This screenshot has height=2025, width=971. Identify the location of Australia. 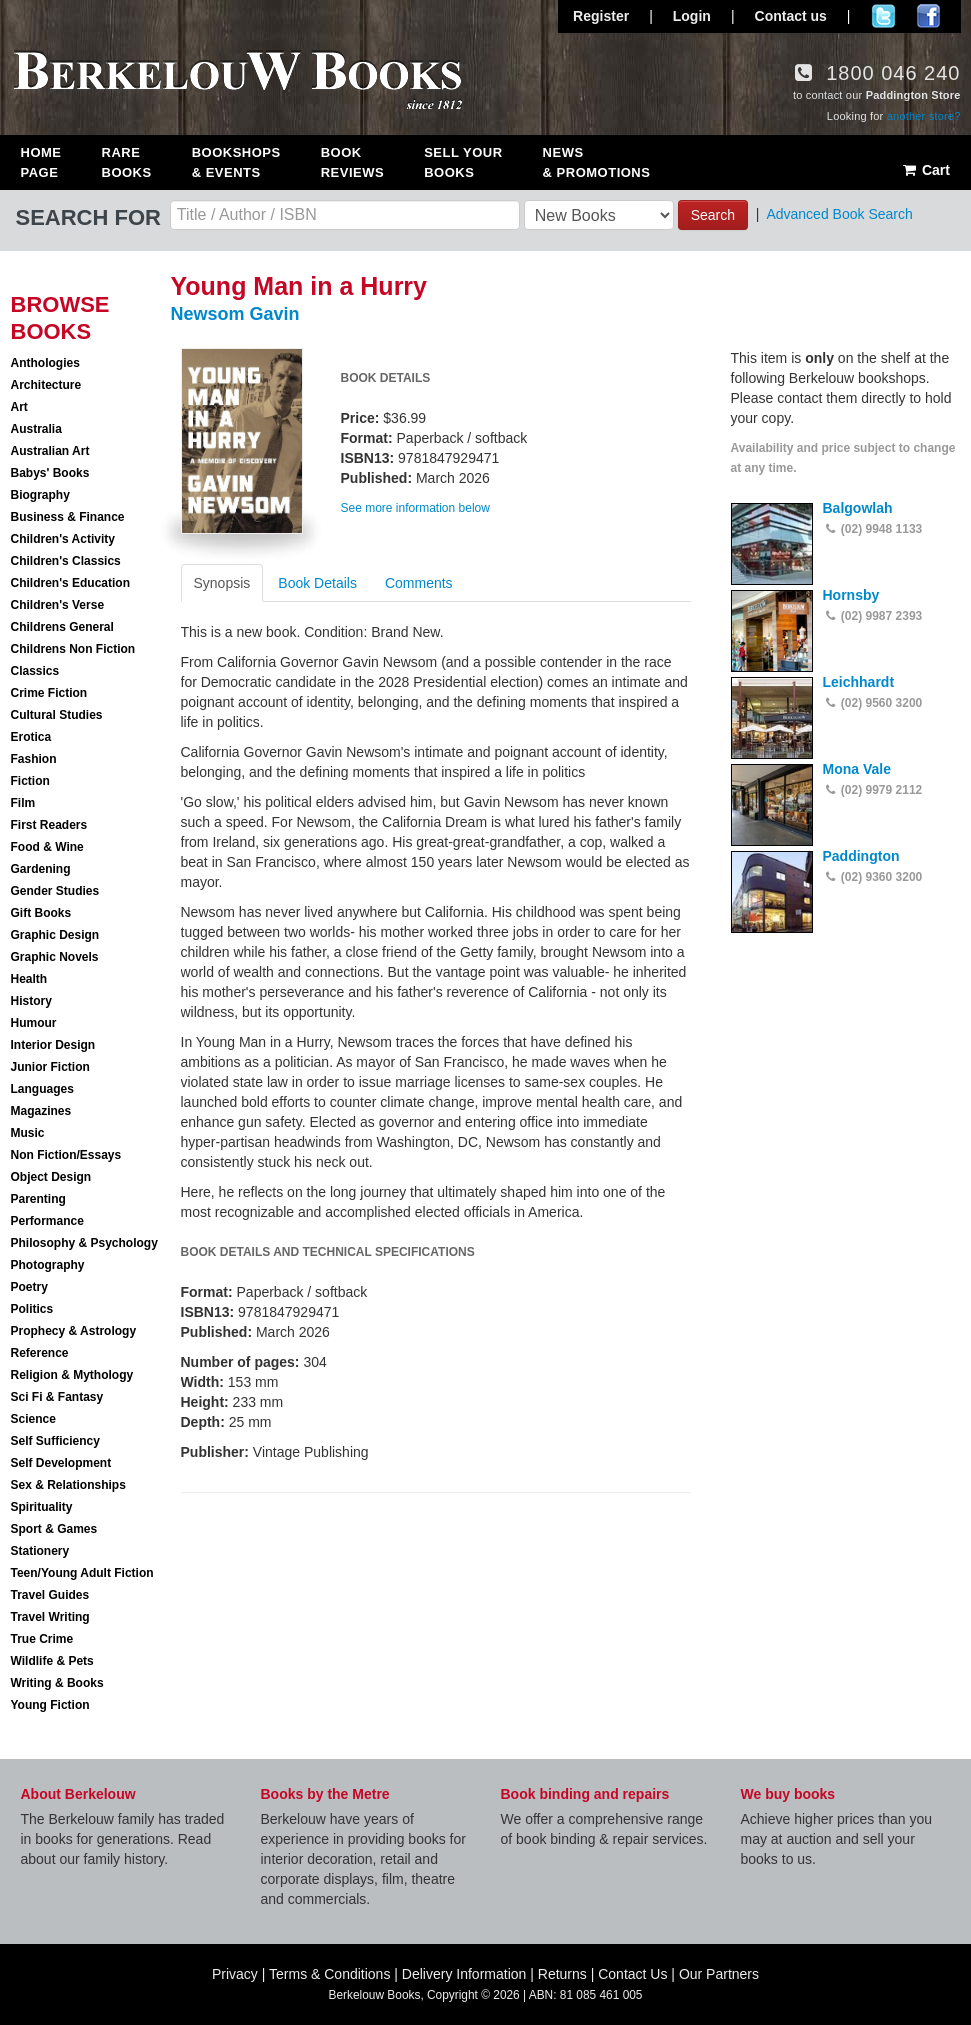
(36, 429).